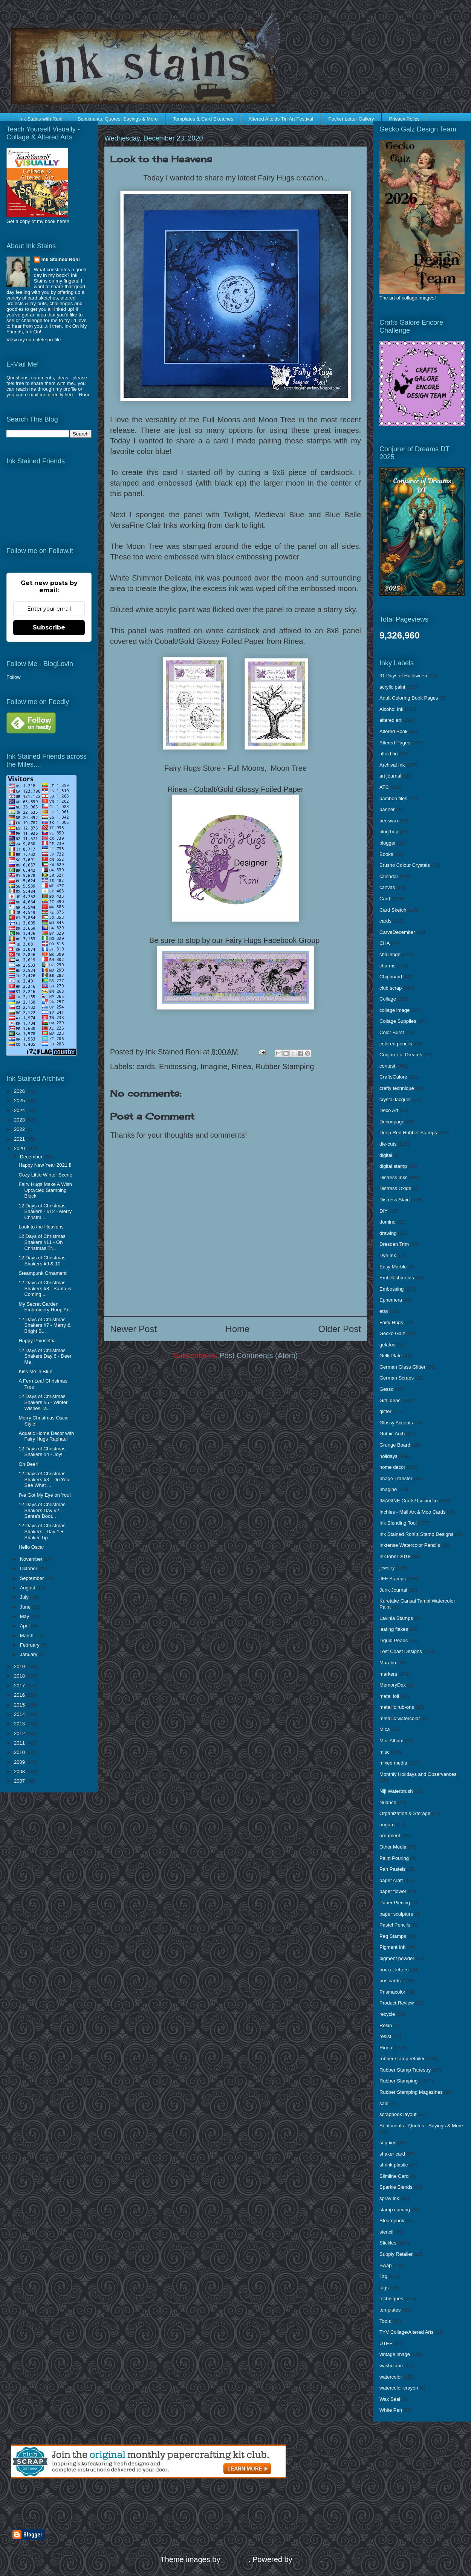  Describe the element at coordinates (387, 1824) in the screenshot. I see `origami` at that location.